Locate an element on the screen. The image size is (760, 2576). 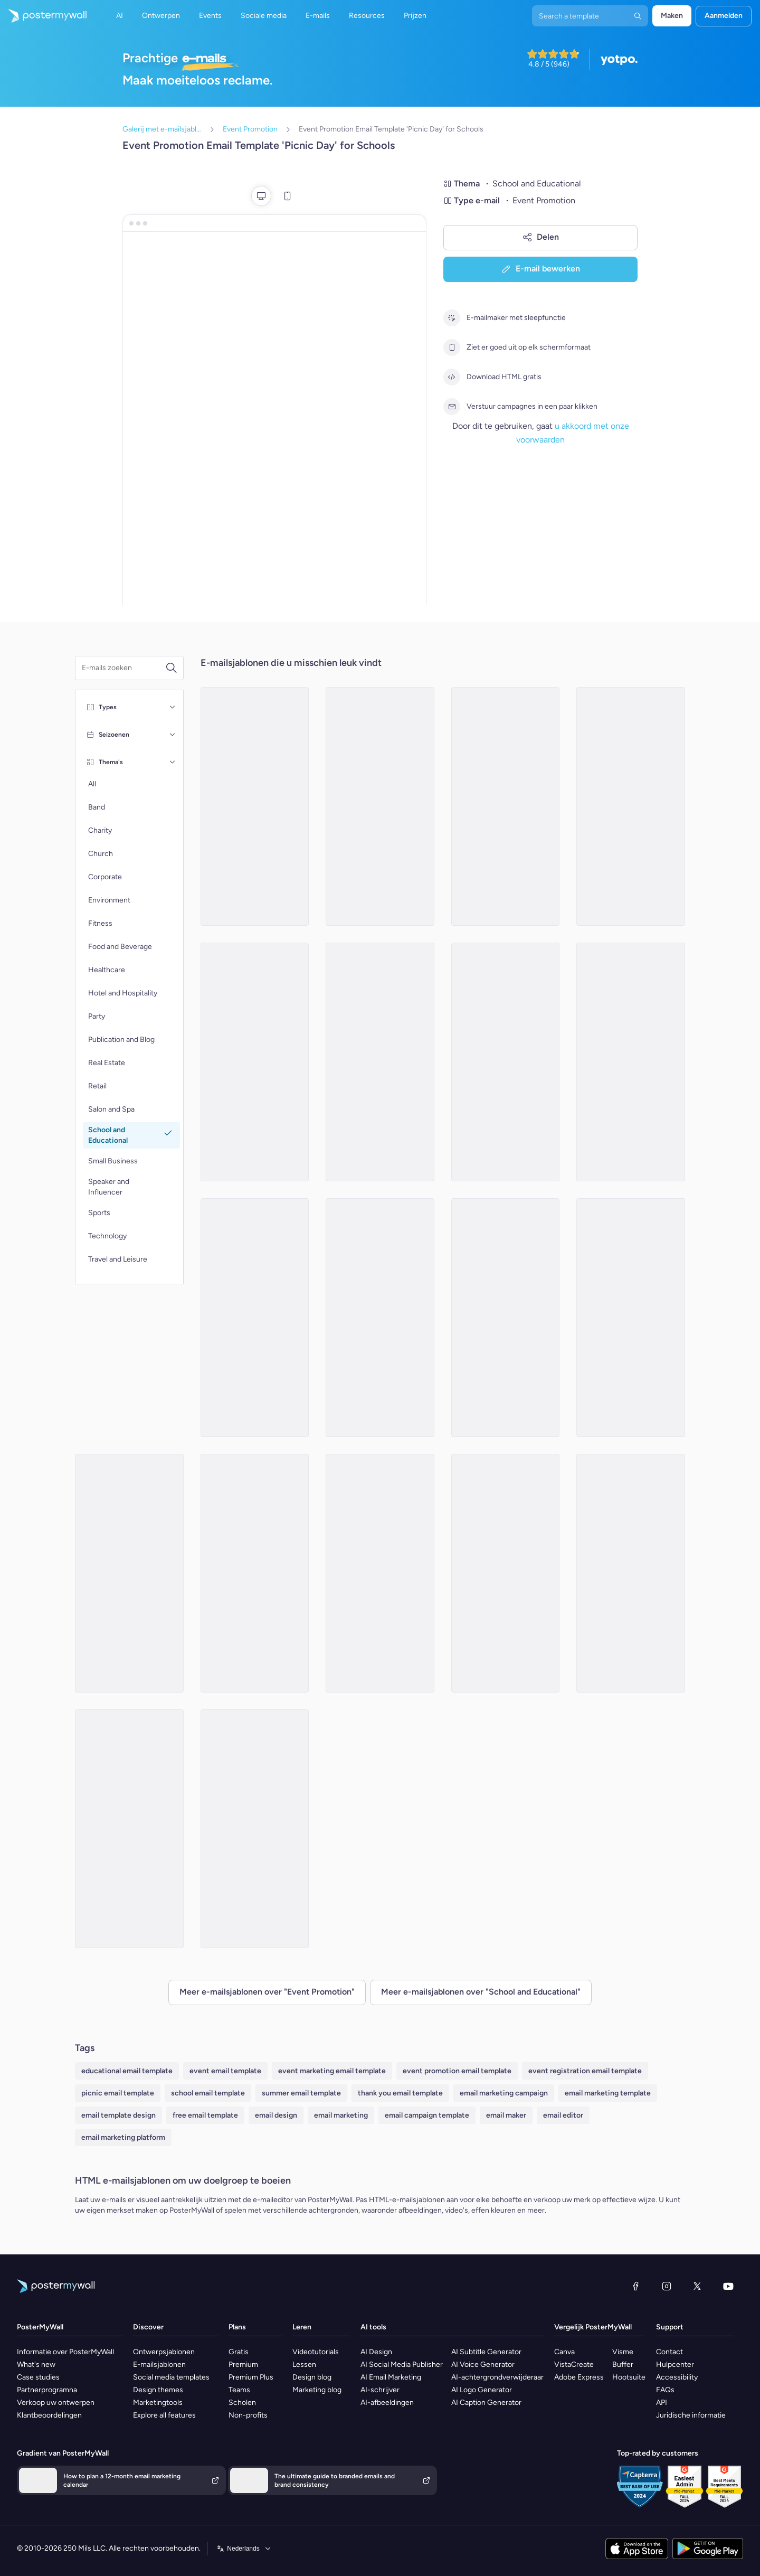
AI Voice Generator is located at coordinates (483, 2364).